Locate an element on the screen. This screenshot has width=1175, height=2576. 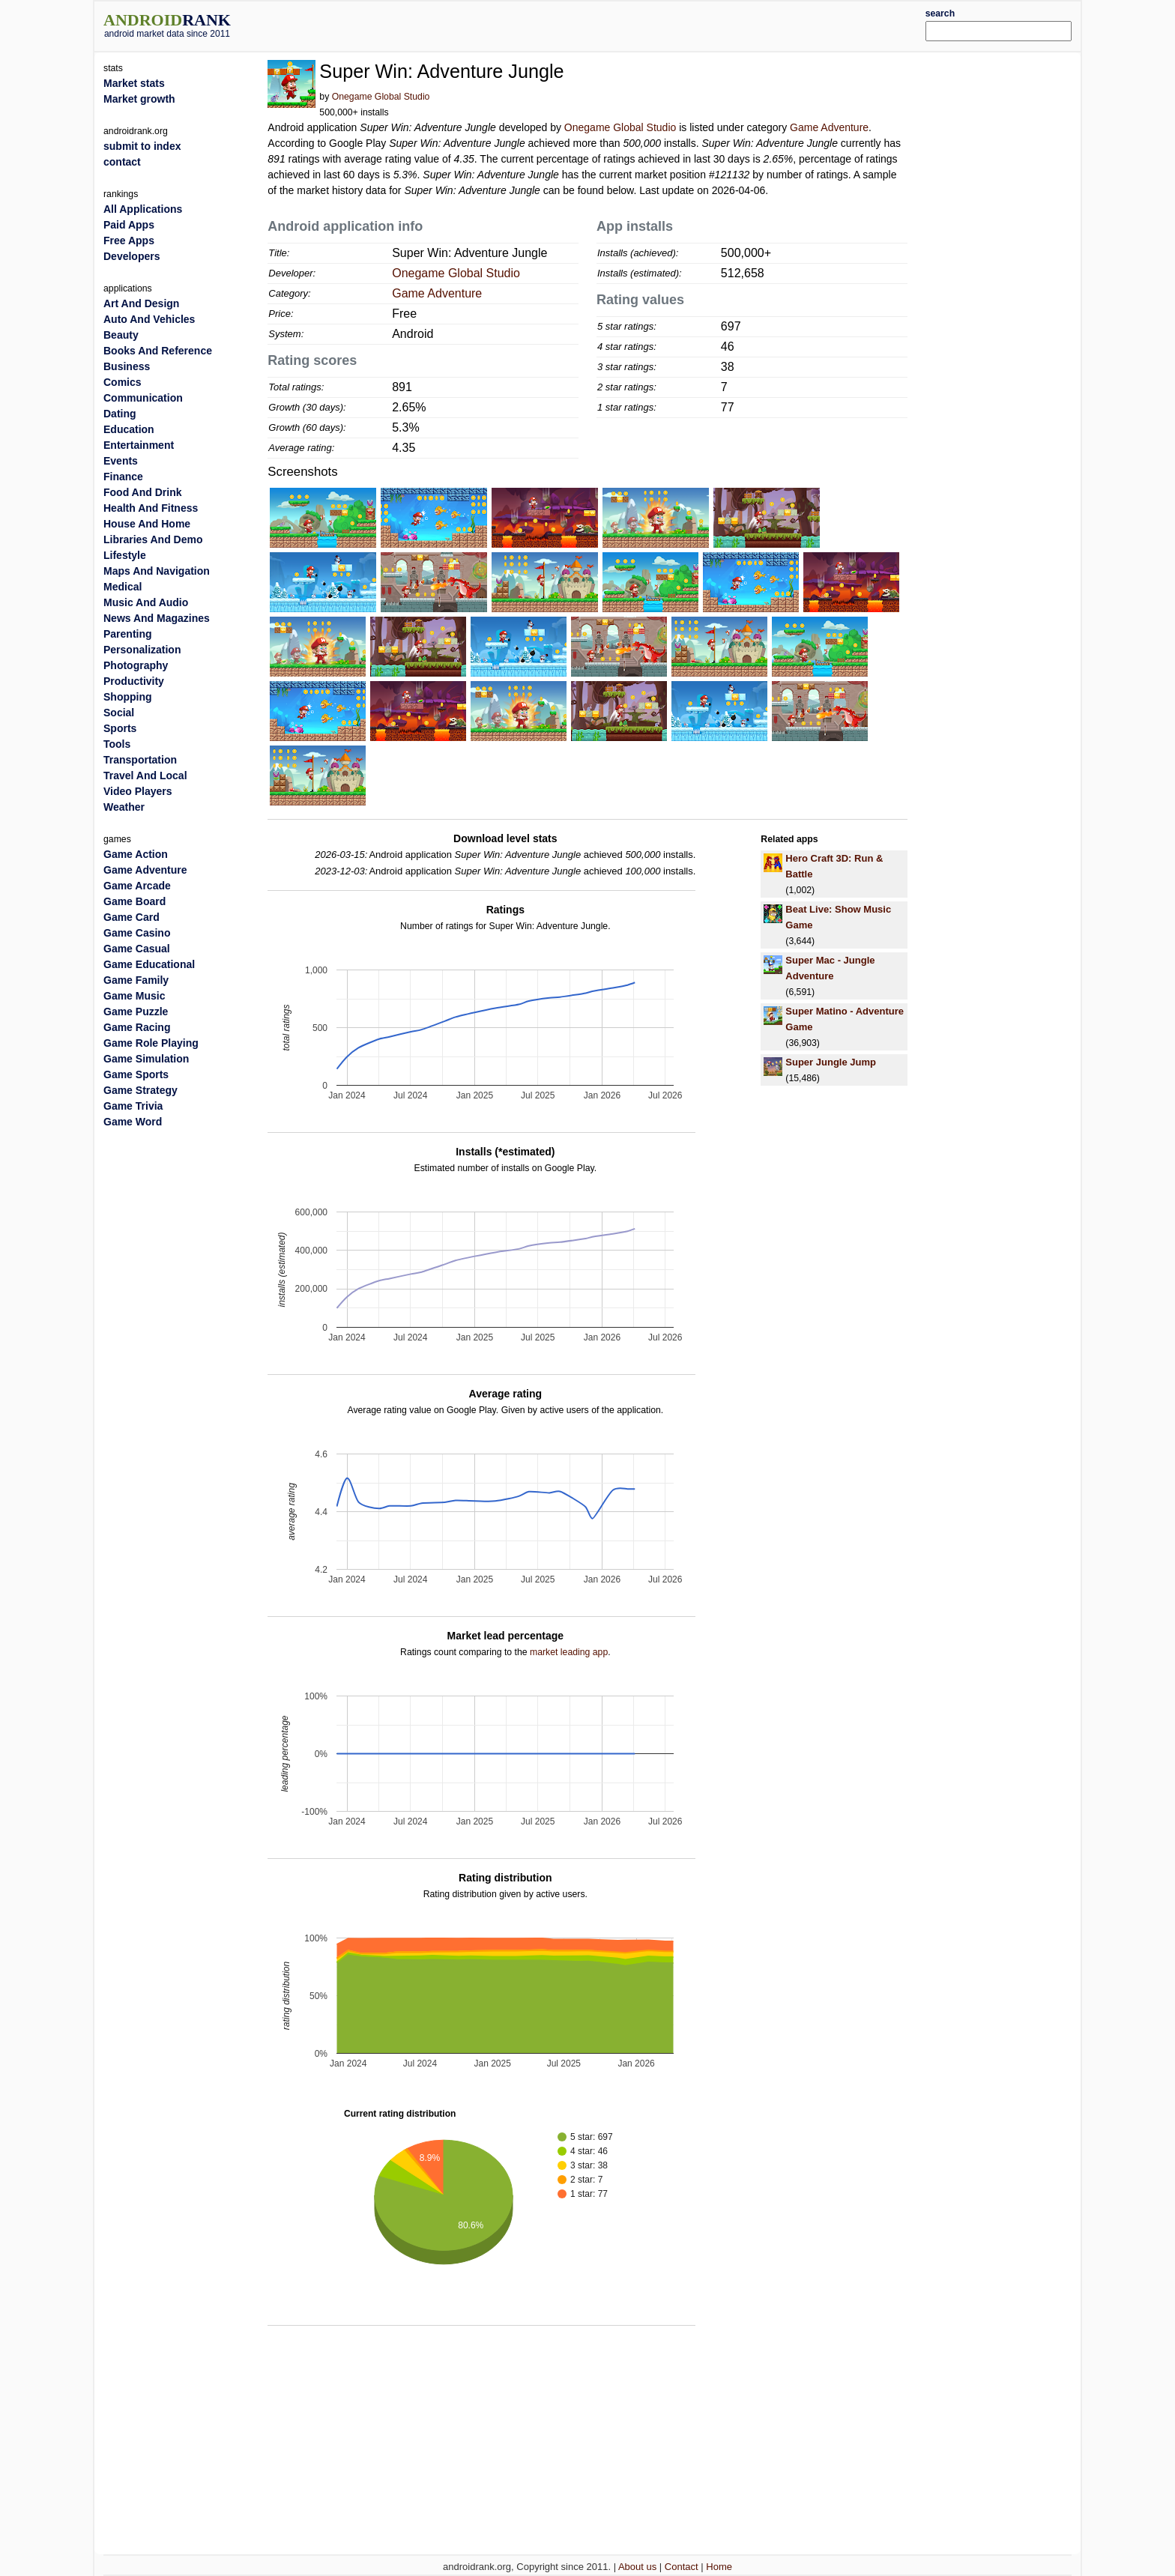
Game Casino is located at coordinates (136, 933).